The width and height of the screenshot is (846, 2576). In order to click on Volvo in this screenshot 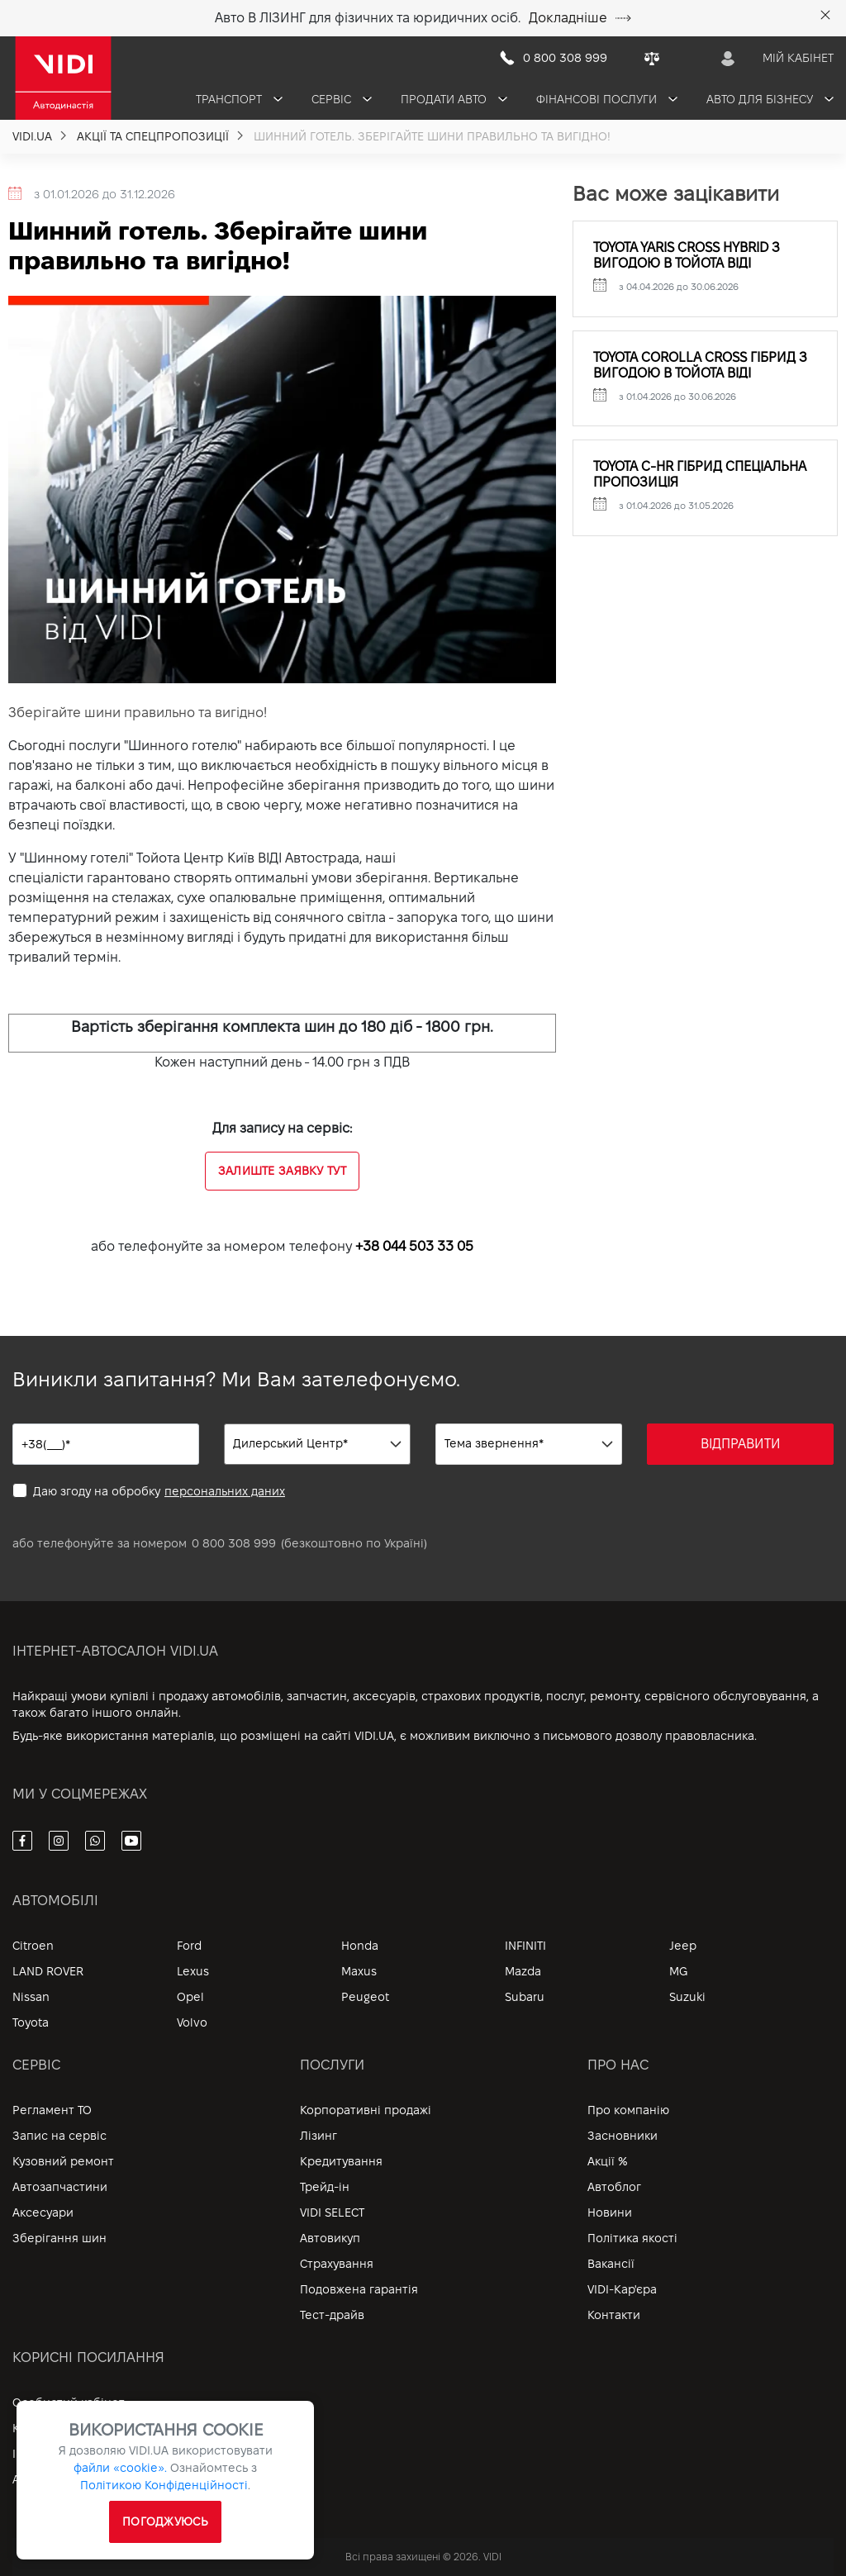, I will do `click(192, 2022)`.